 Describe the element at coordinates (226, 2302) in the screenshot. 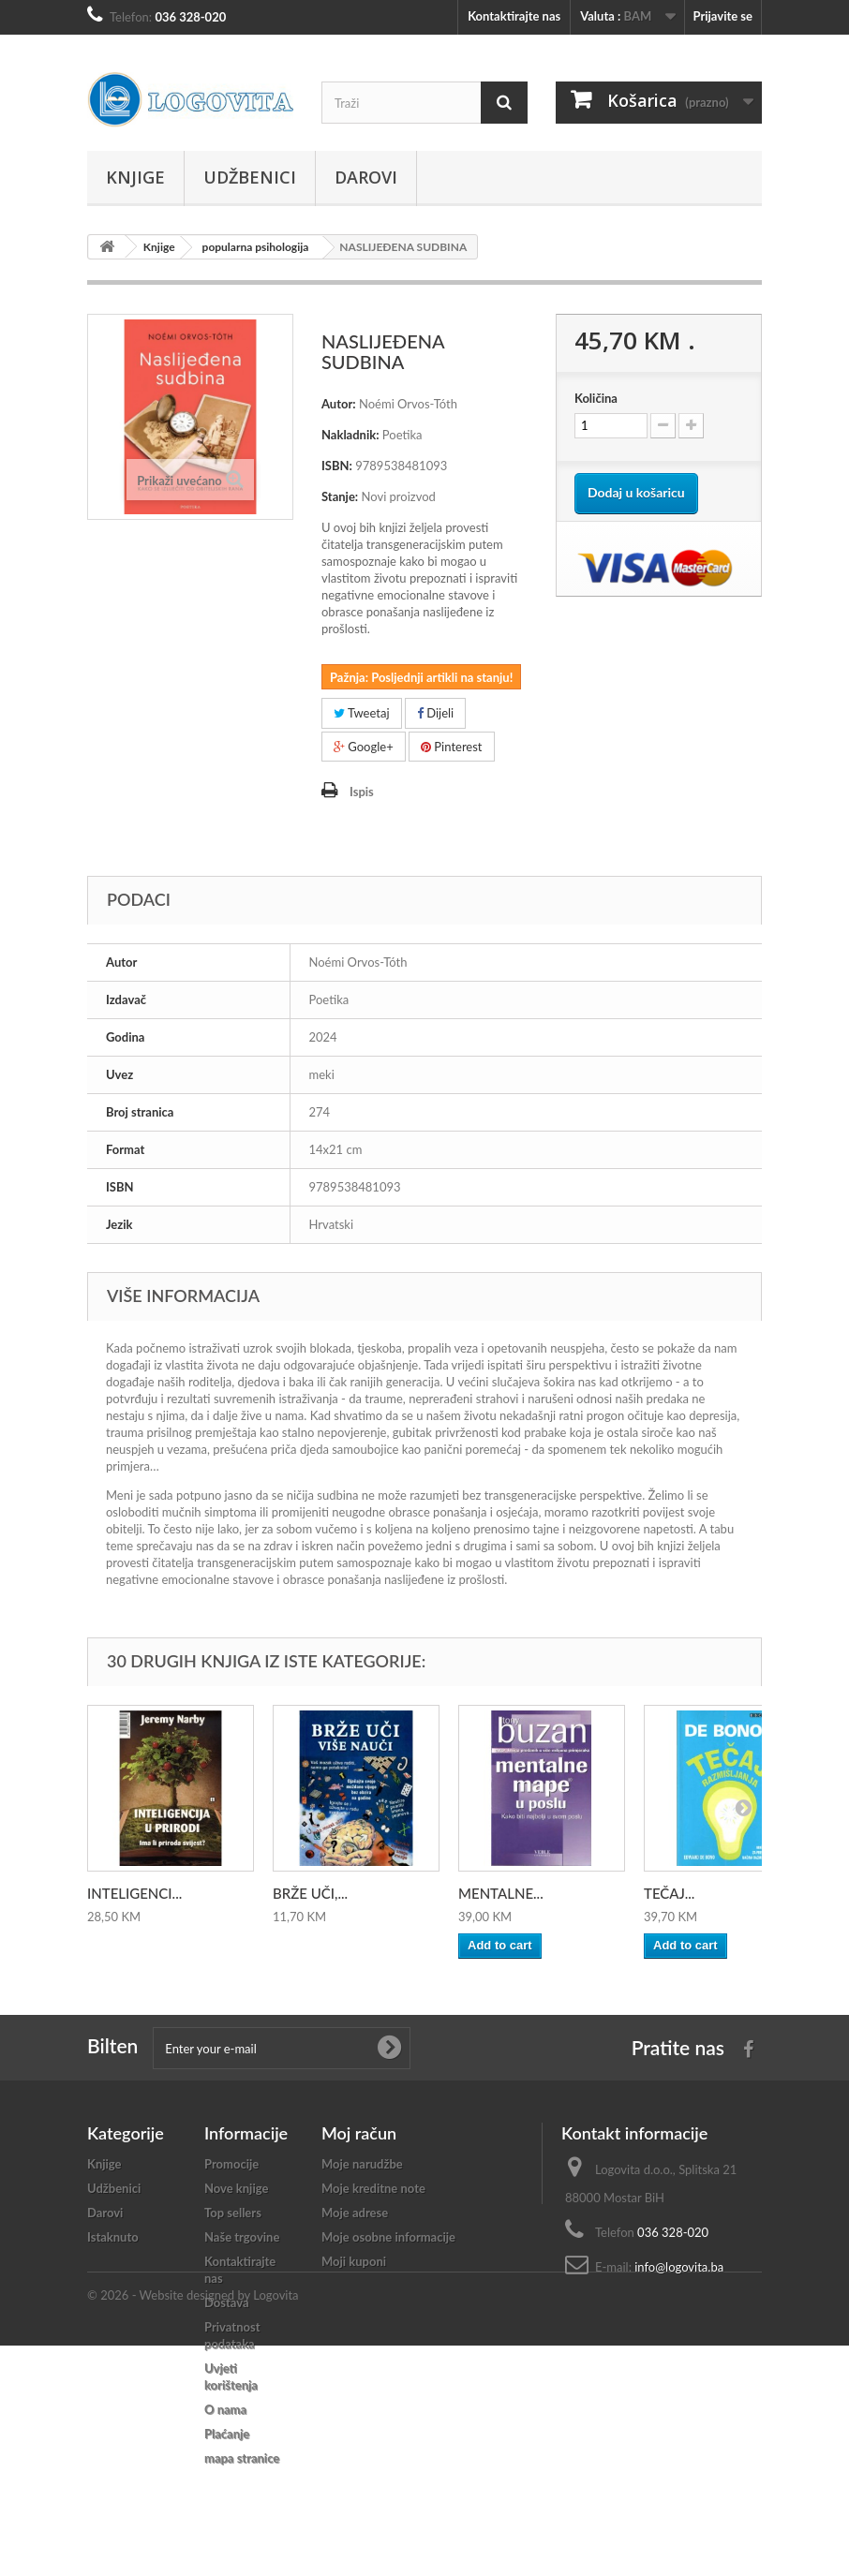

I see `Dostava` at that location.